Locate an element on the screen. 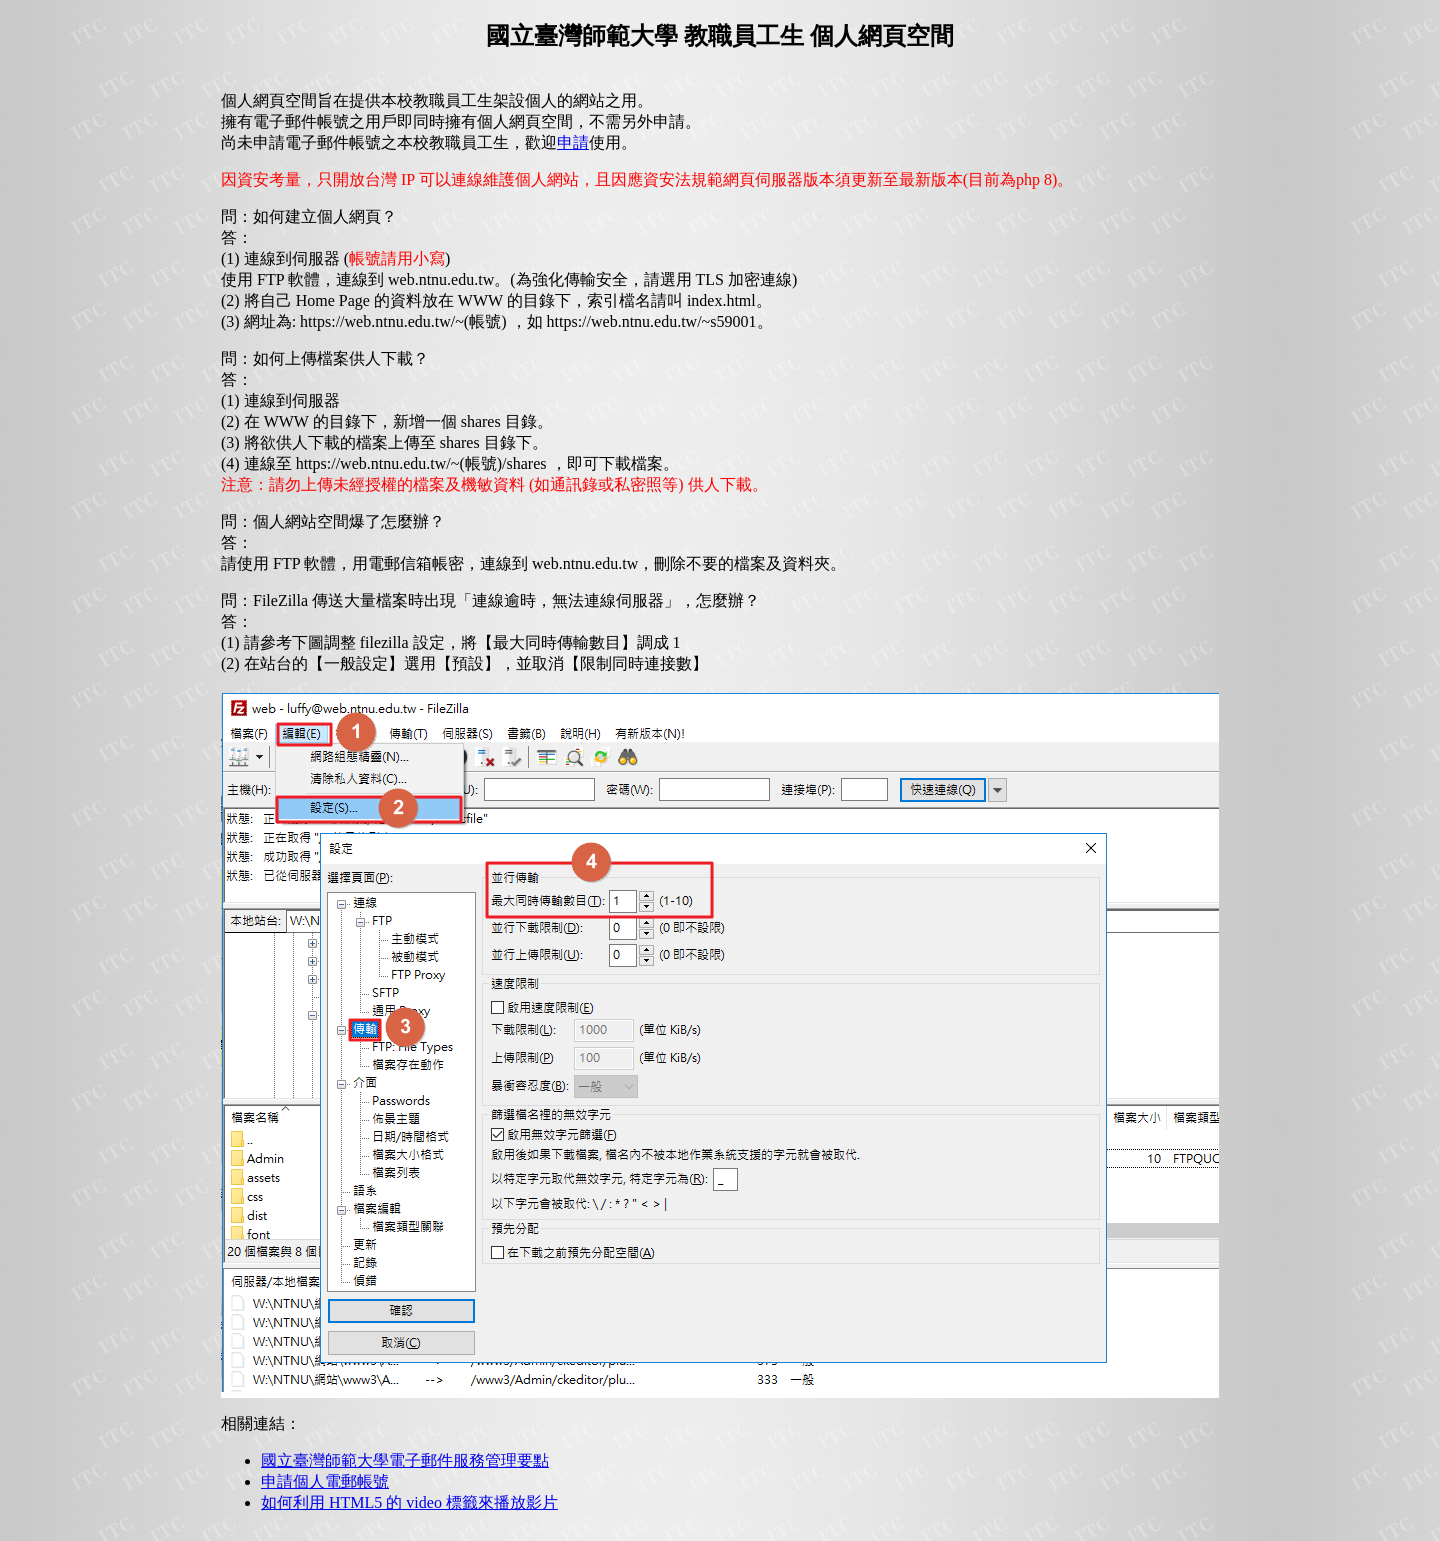 This screenshot has height=1541, width=1440. 國立臺灣師範大學電子郵件服務管理要點 is located at coordinates (405, 1460).